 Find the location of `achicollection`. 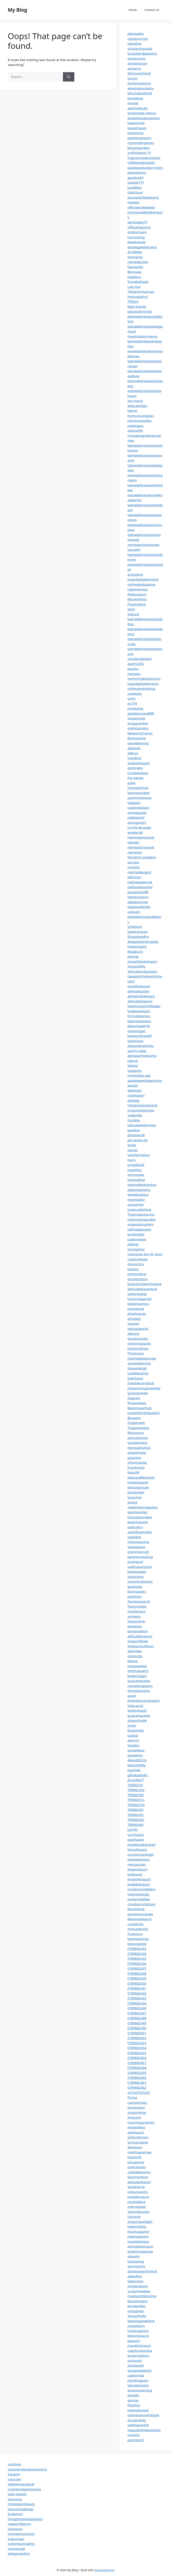

achicollection is located at coordinates (138, 2137).